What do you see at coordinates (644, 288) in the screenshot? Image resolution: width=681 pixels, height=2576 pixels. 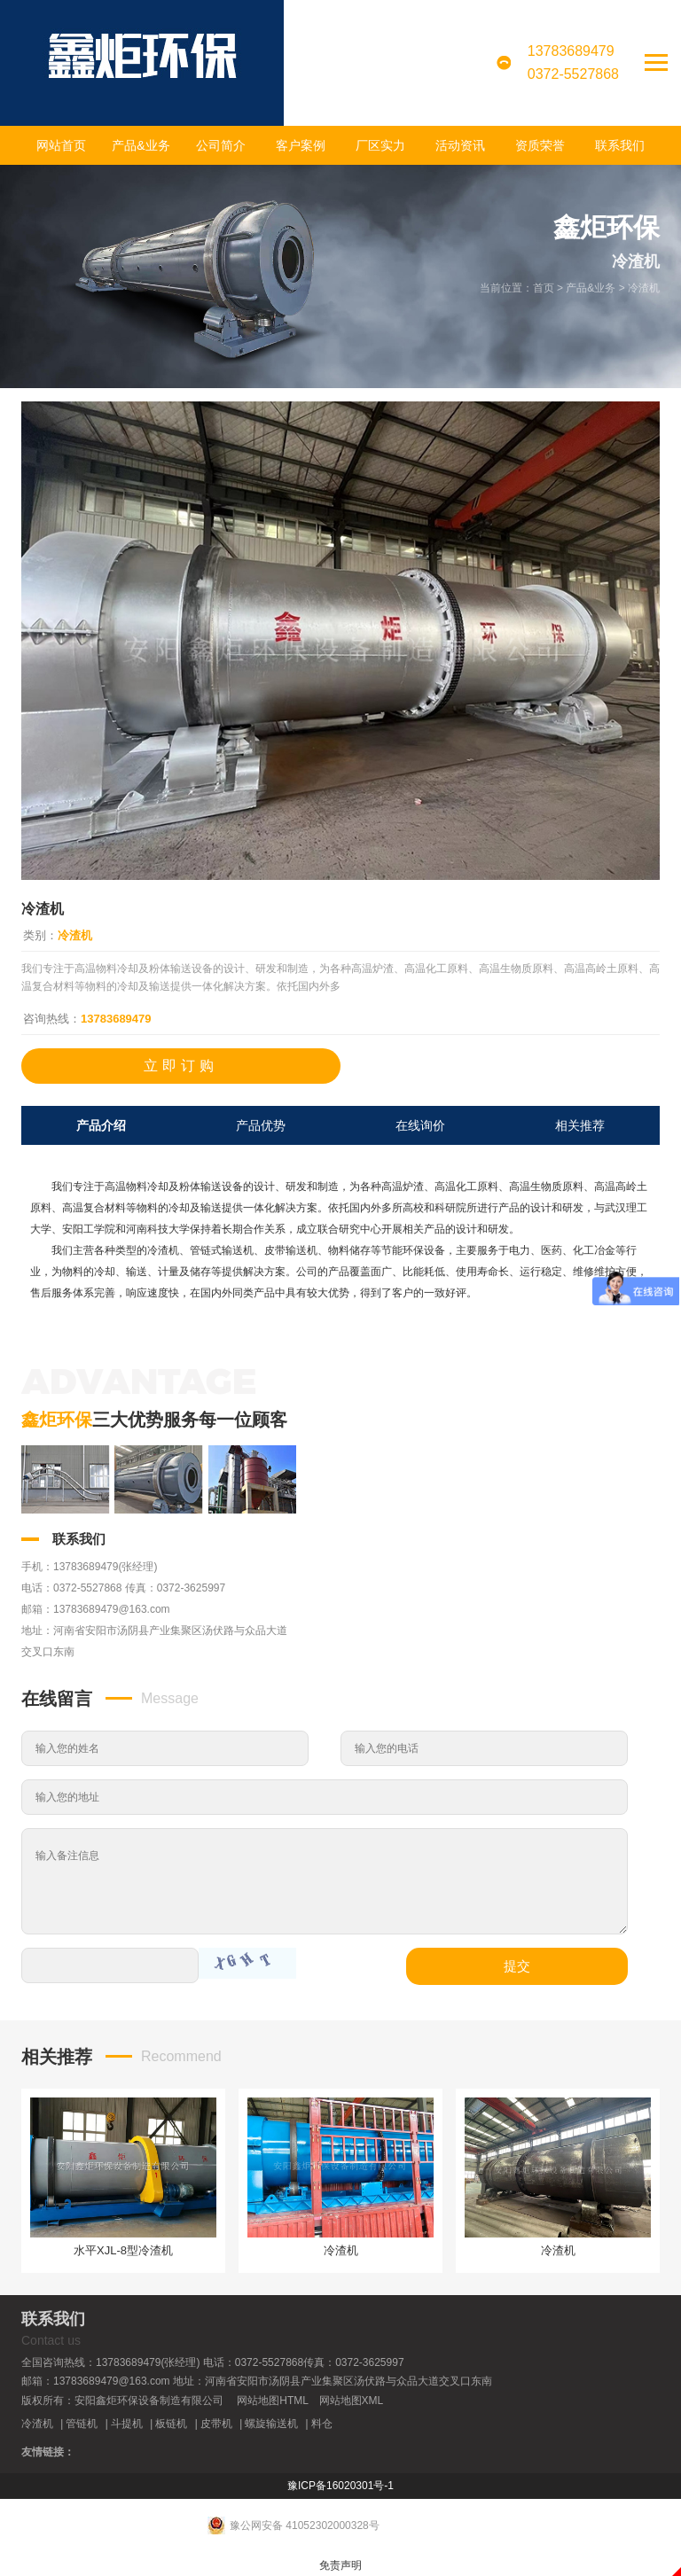 I see `冷渣机` at bounding box center [644, 288].